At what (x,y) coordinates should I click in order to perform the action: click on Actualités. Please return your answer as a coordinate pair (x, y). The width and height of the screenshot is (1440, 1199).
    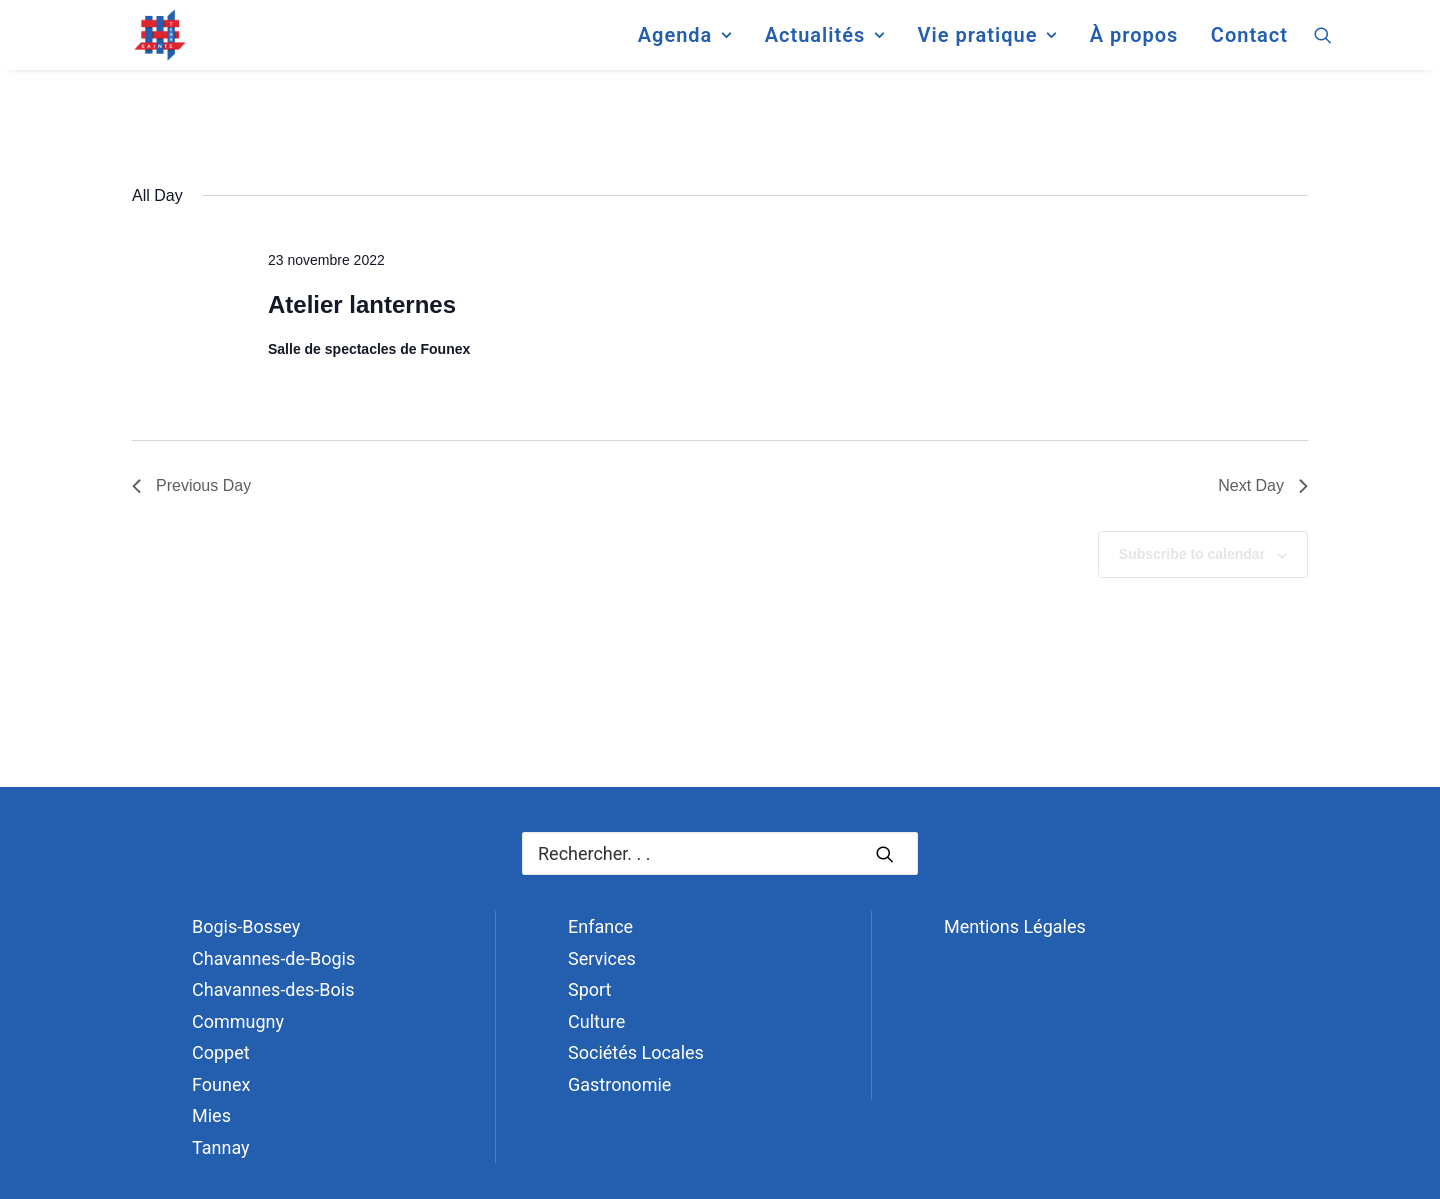
    Looking at the image, I should click on (825, 44).